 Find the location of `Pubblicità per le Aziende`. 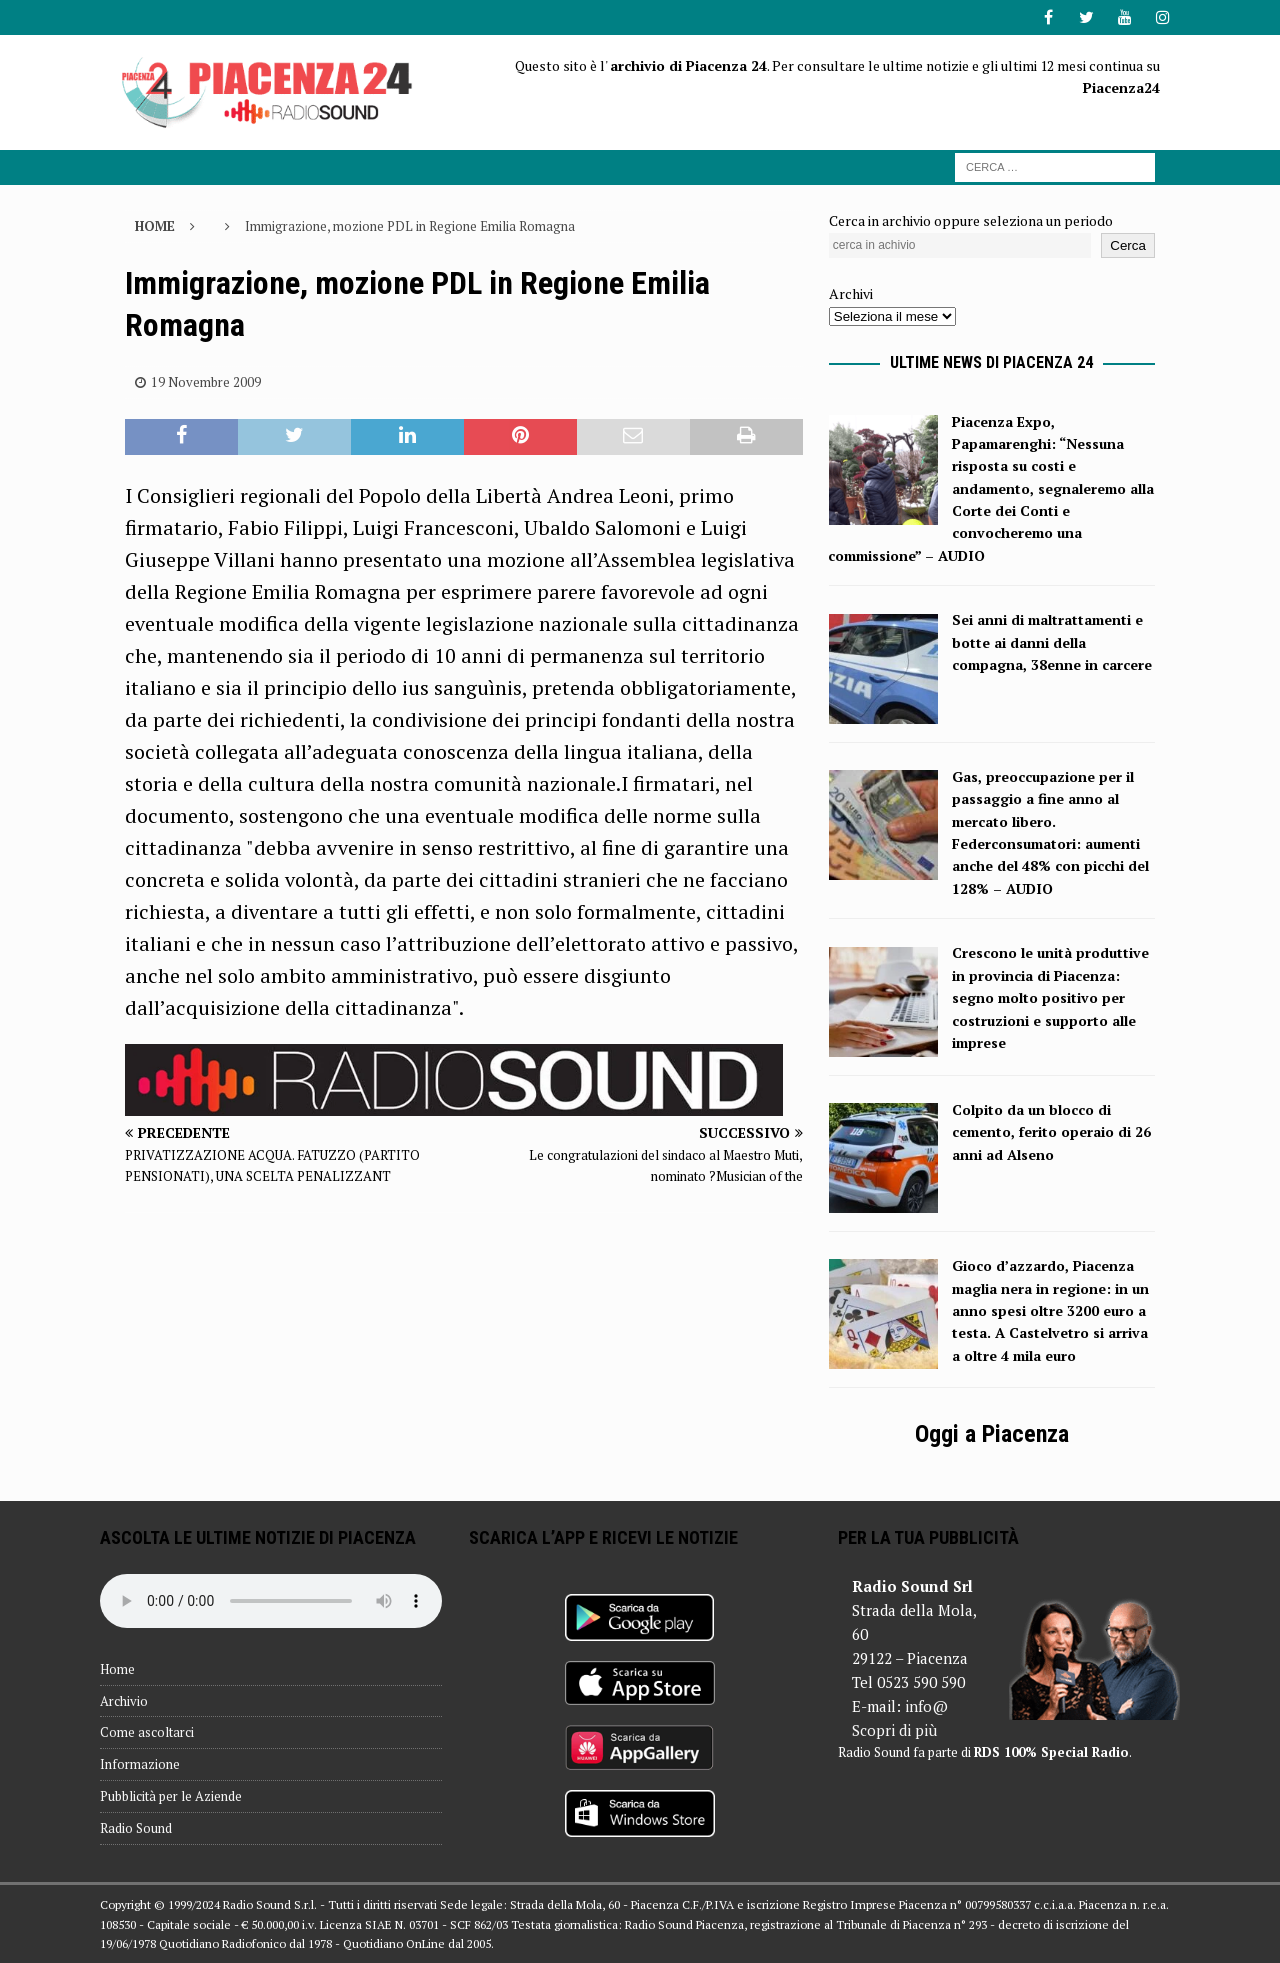

Pubblicità per le Aziende is located at coordinates (171, 1796).